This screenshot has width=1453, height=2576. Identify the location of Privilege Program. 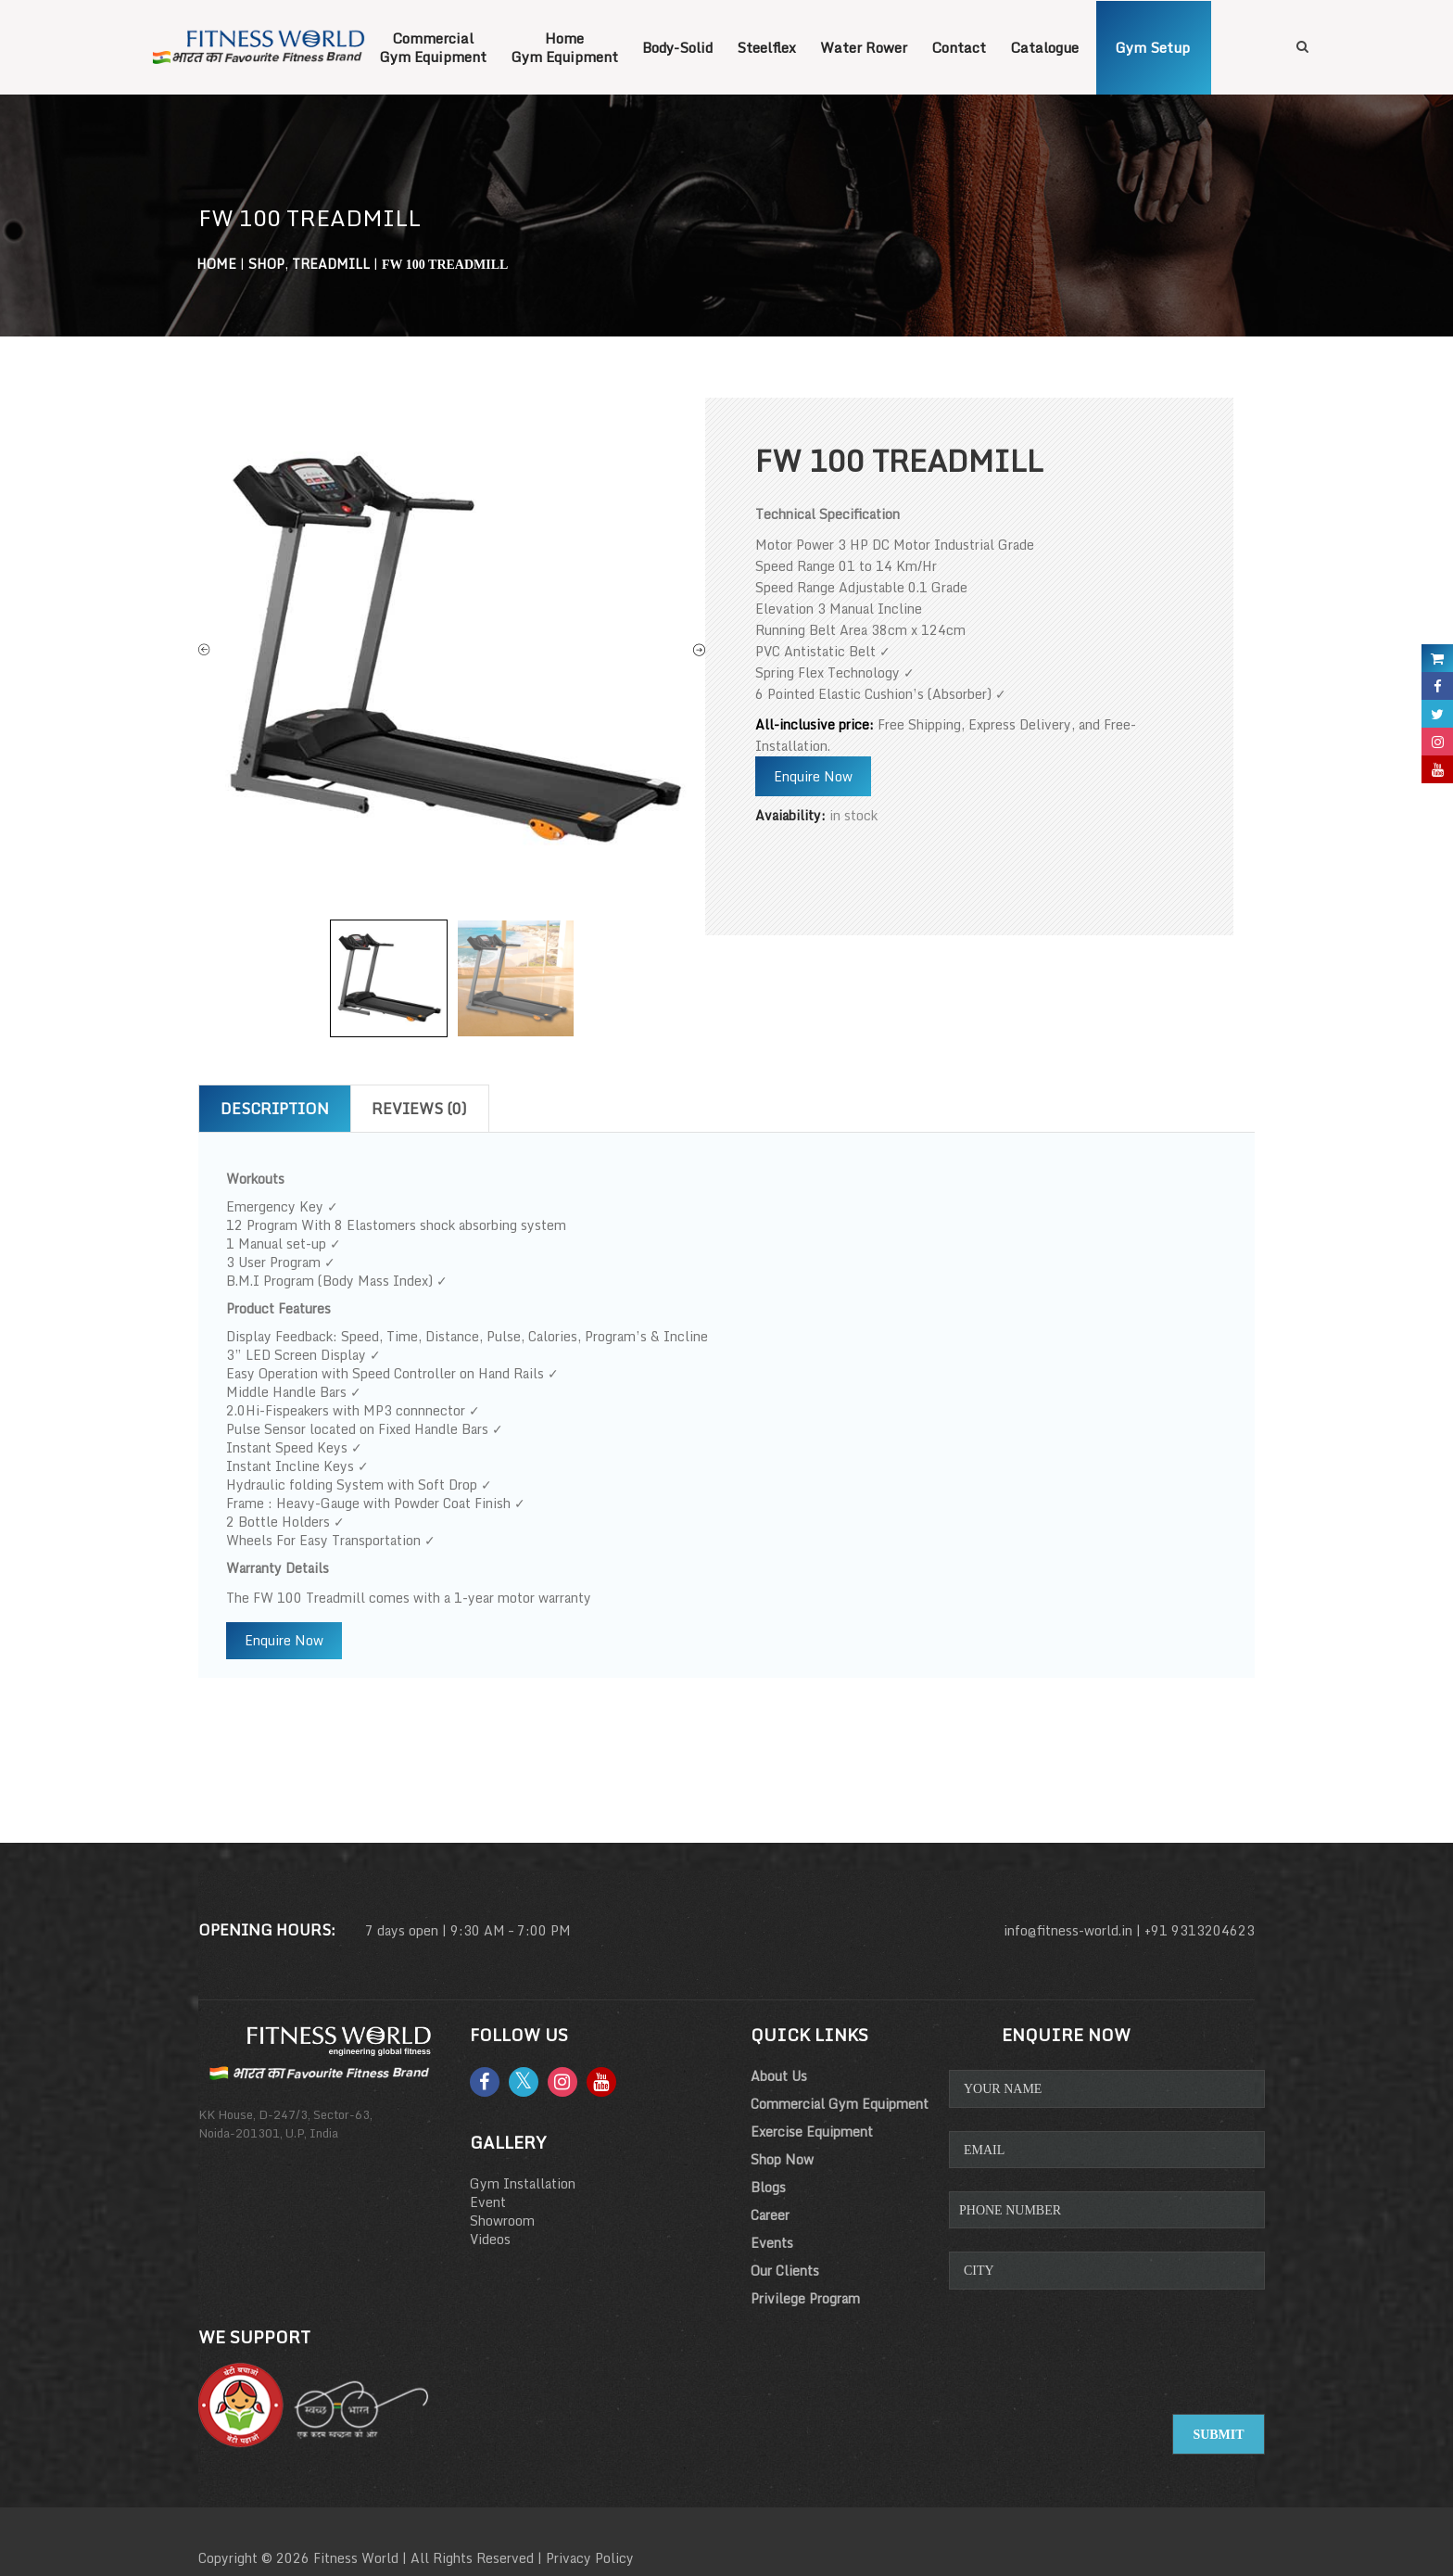
(805, 2298).